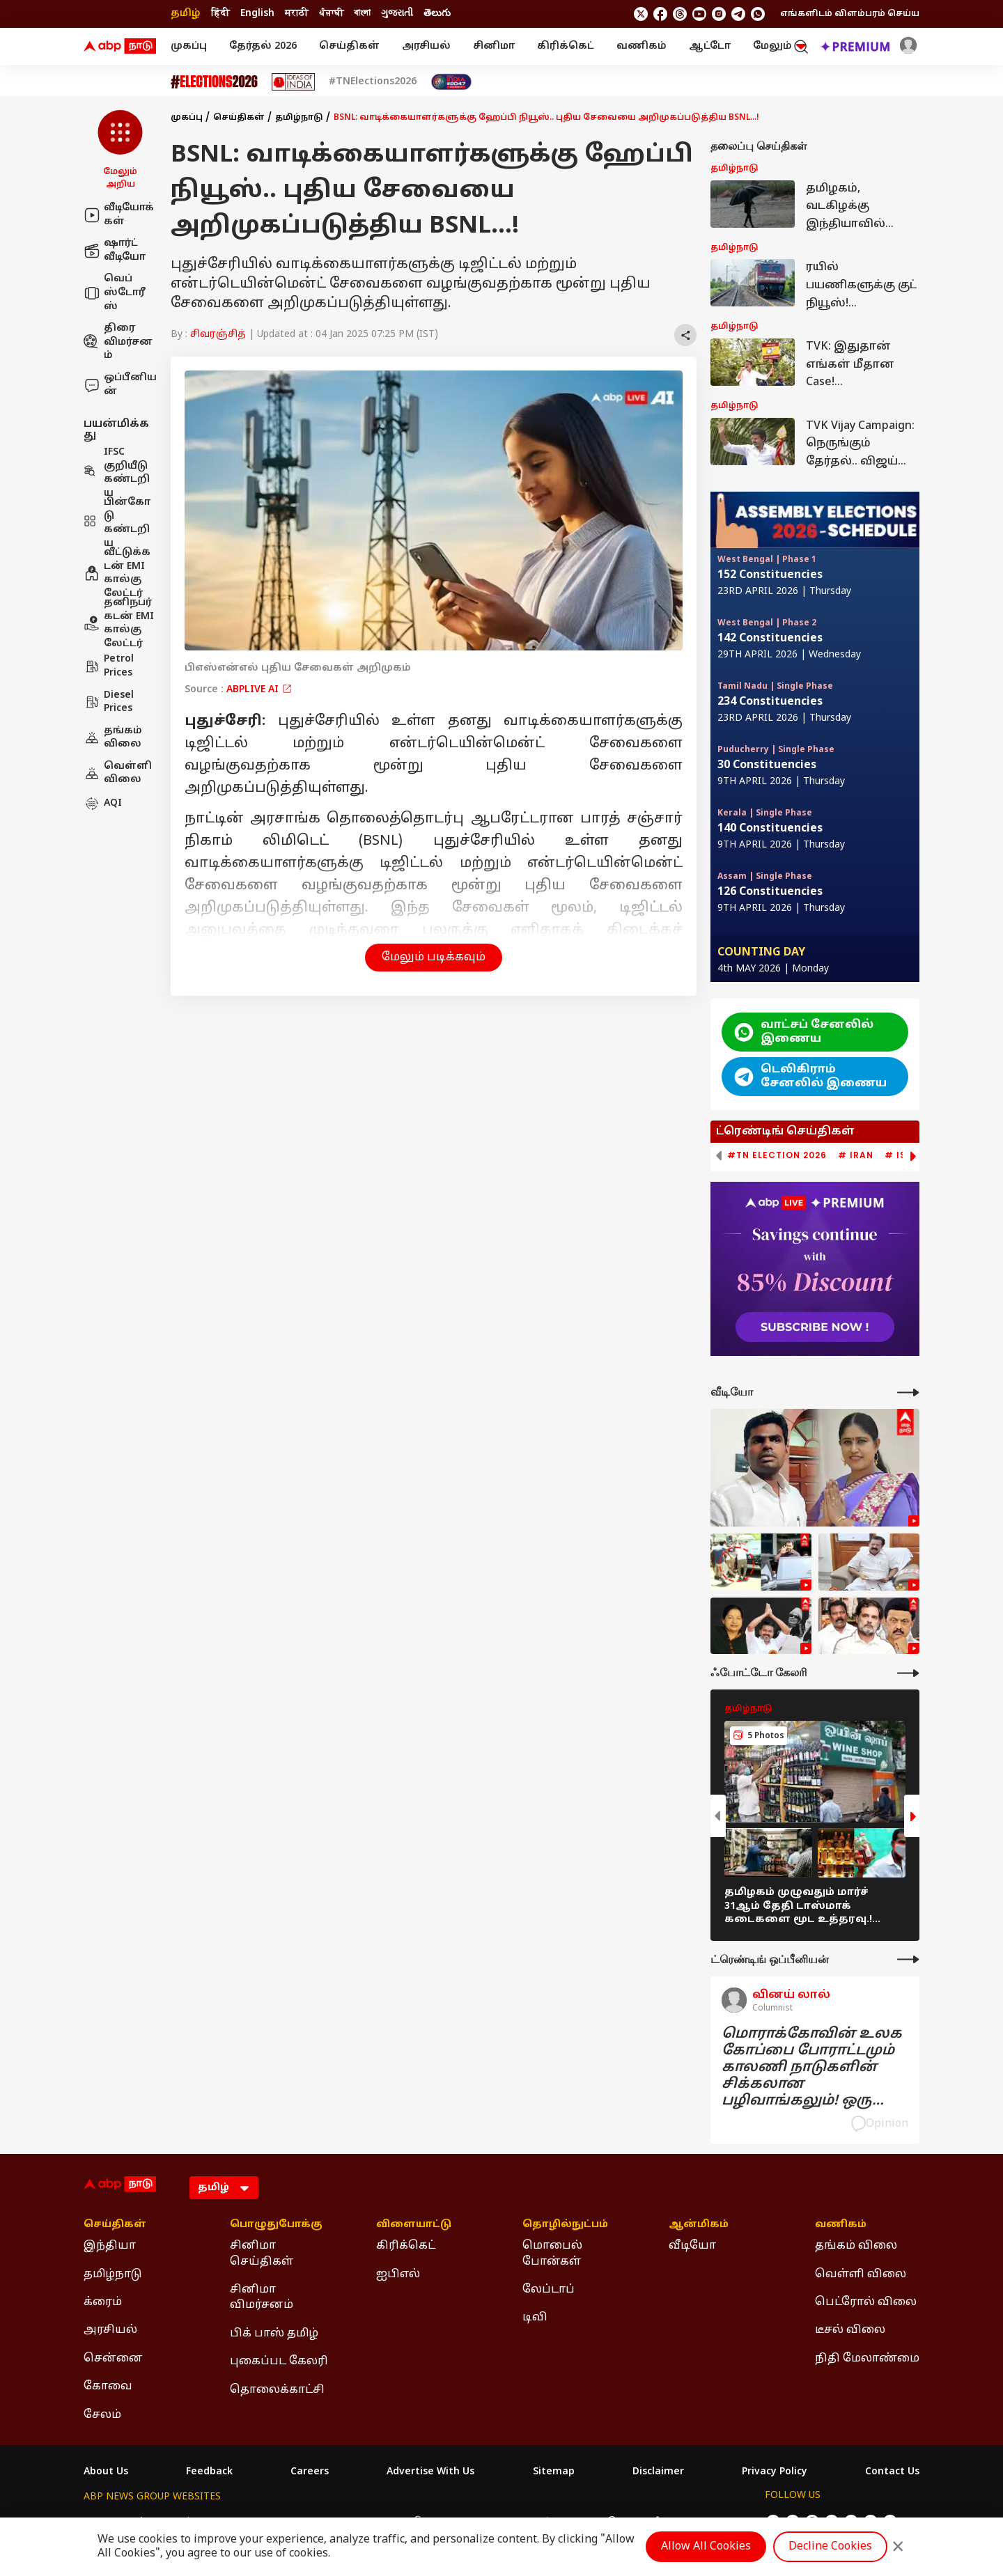 Image resolution: width=1003 pixels, height=2576 pixels. I want to click on IFSC குறியீடு கண்டறிய, so click(117, 473).